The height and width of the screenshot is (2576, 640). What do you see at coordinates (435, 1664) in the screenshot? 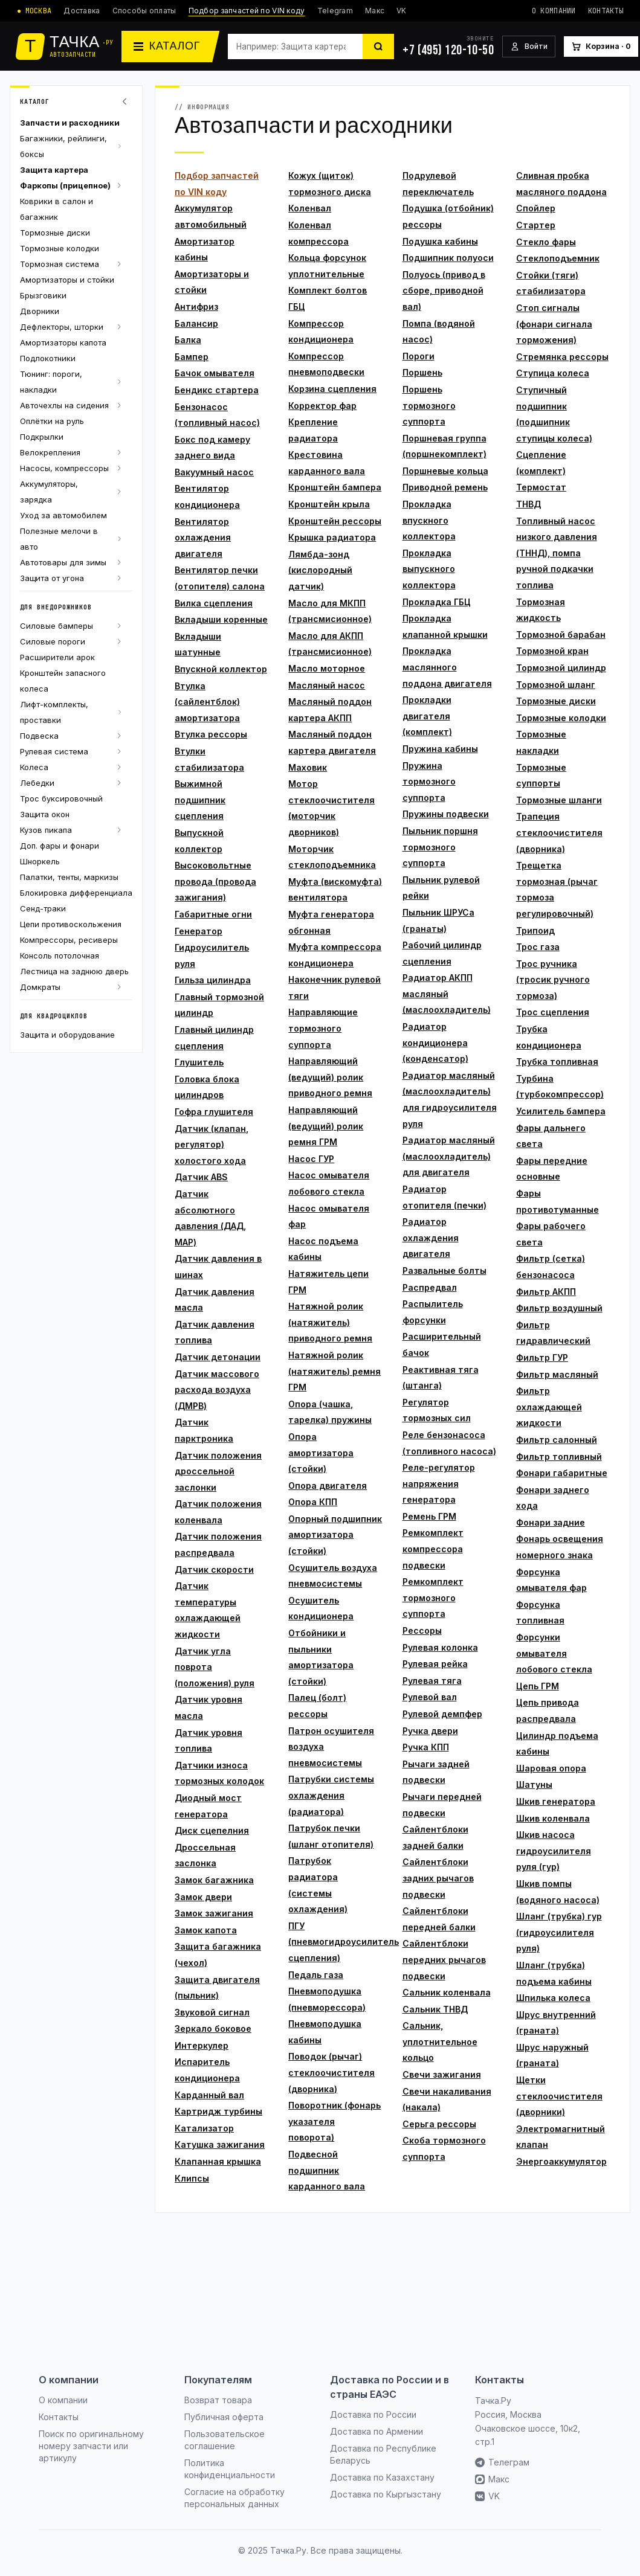
I see `Рулевая рейка` at bounding box center [435, 1664].